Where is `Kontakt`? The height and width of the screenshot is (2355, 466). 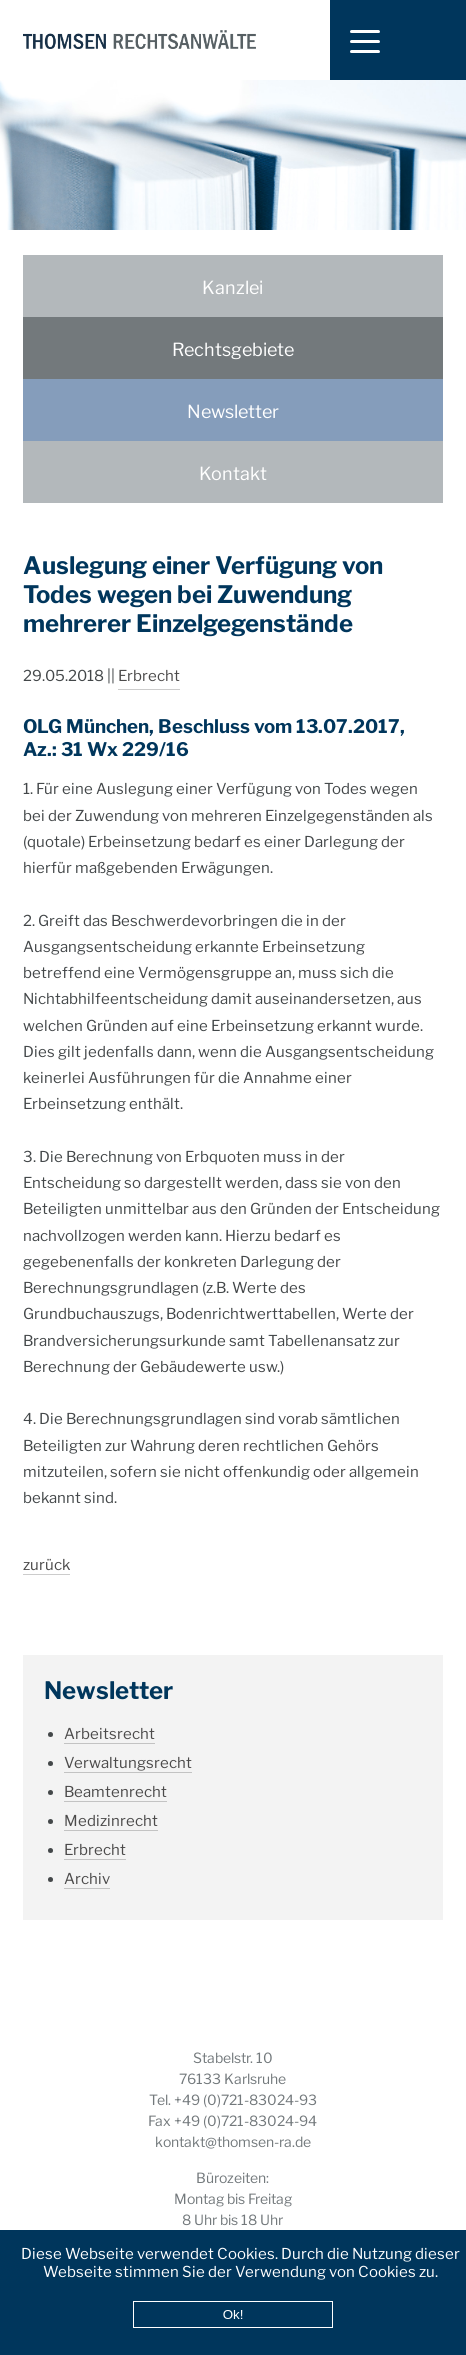
Kontakt is located at coordinates (233, 473).